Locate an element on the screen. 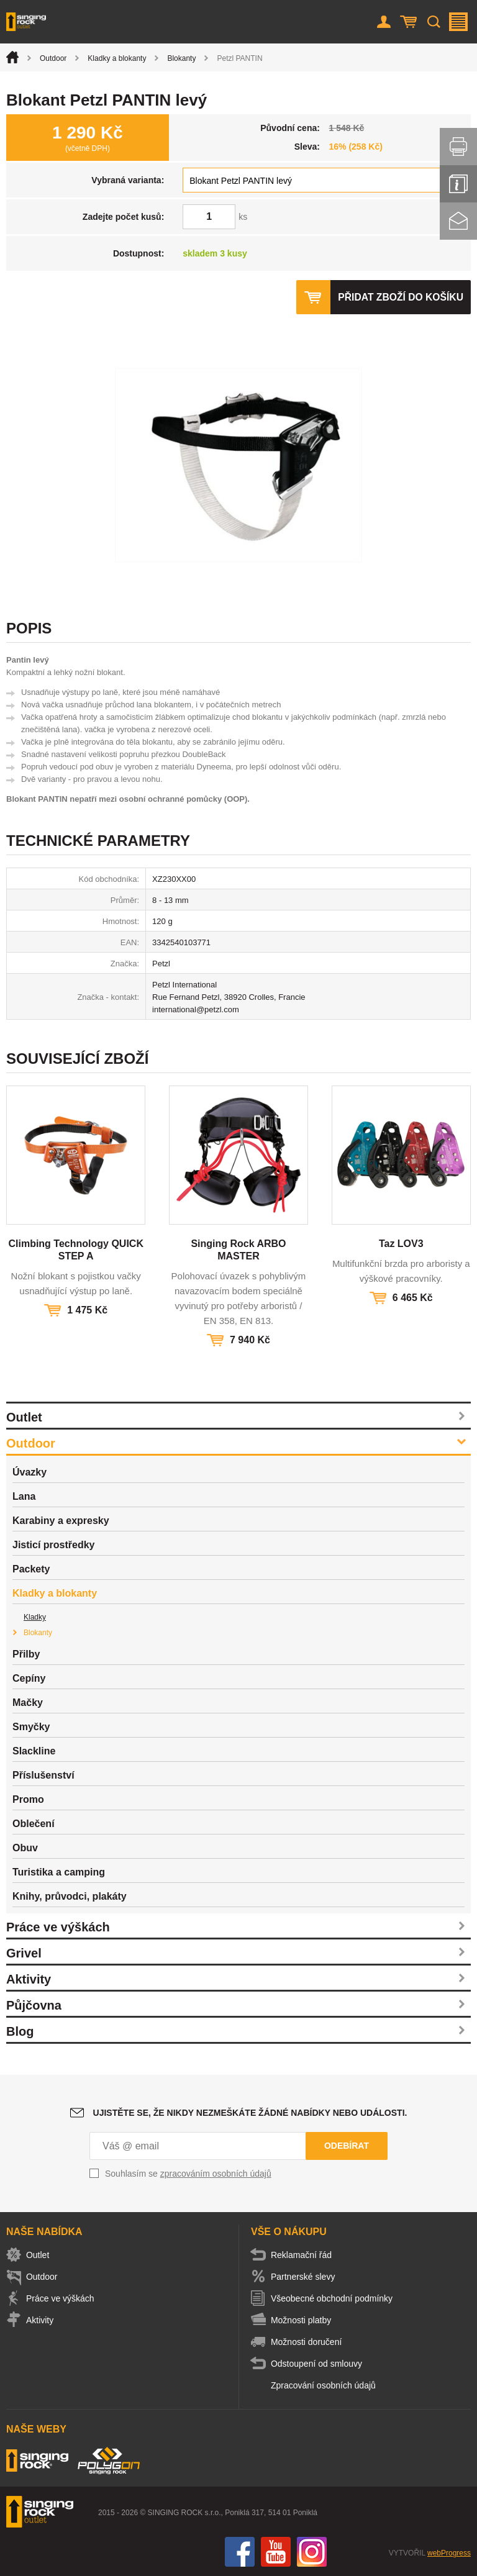 Image resolution: width=477 pixels, height=2576 pixels. webProgress is located at coordinates (449, 2553).